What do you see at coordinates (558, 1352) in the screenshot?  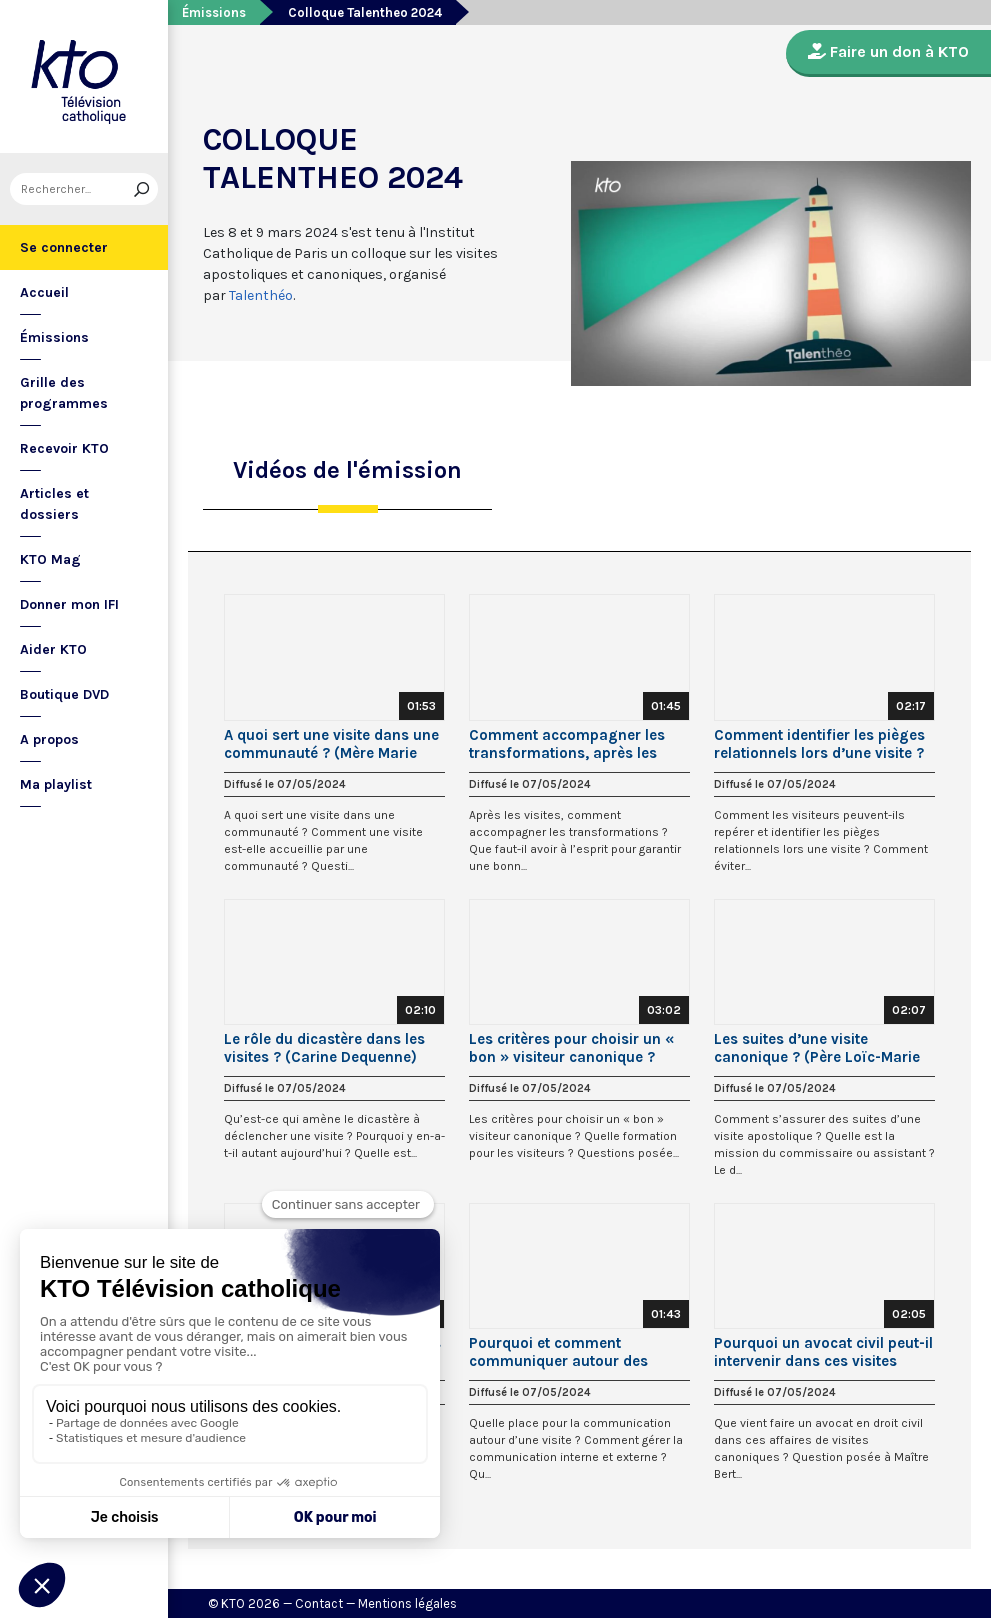 I see `Pourquoi et comment communiquer autour des visites canoniques ? (Sr Christine Foulon)` at bounding box center [558, 1352].